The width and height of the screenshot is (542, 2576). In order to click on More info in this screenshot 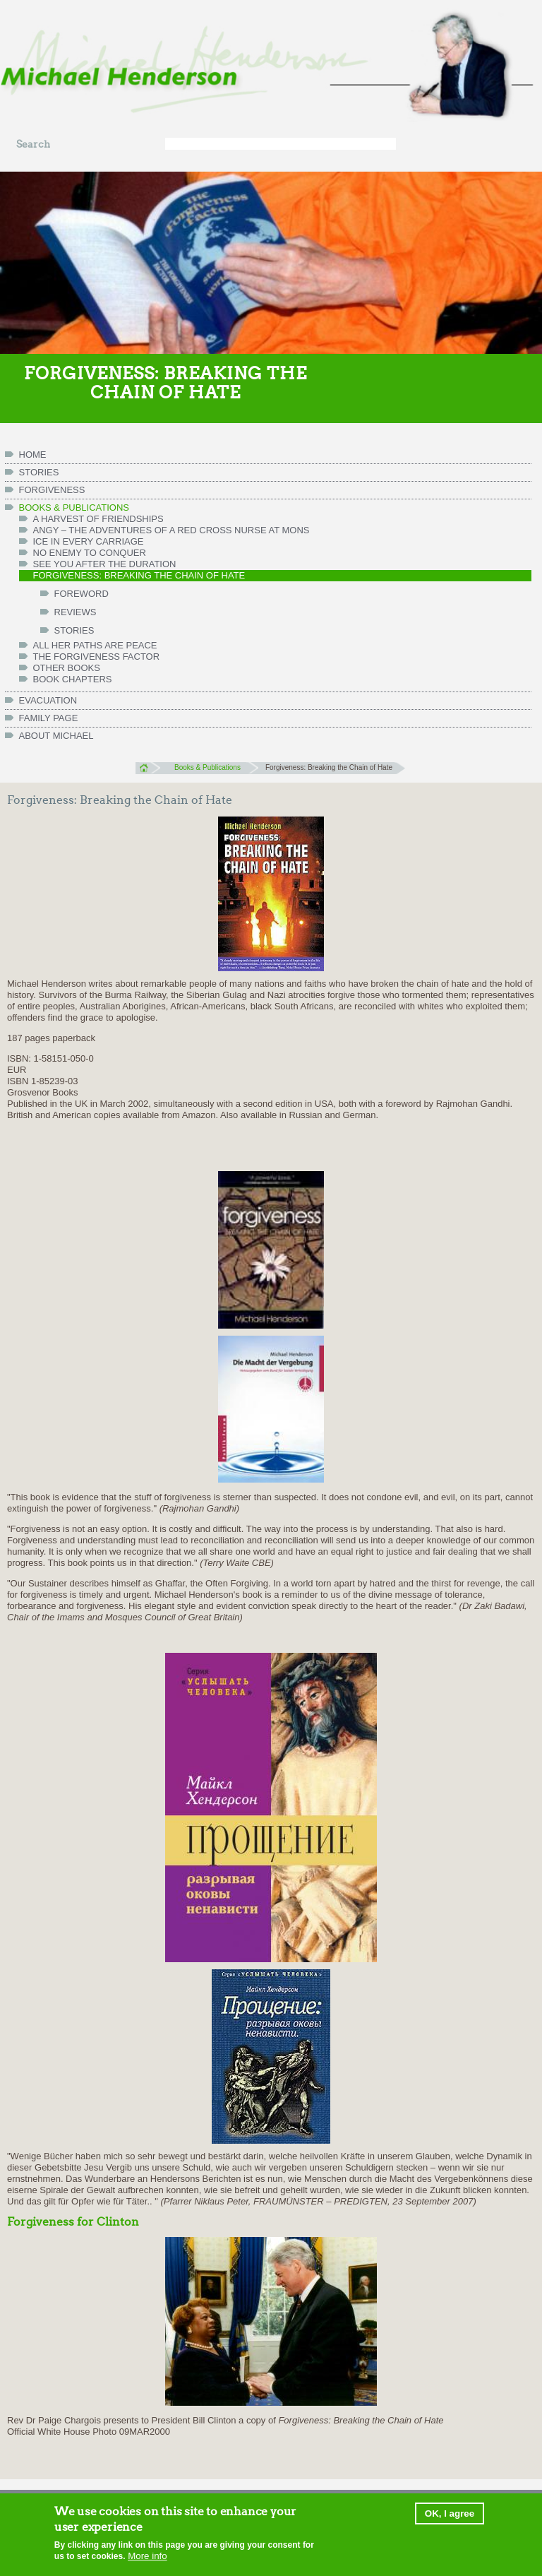, I will do `click(147, 2558)`.